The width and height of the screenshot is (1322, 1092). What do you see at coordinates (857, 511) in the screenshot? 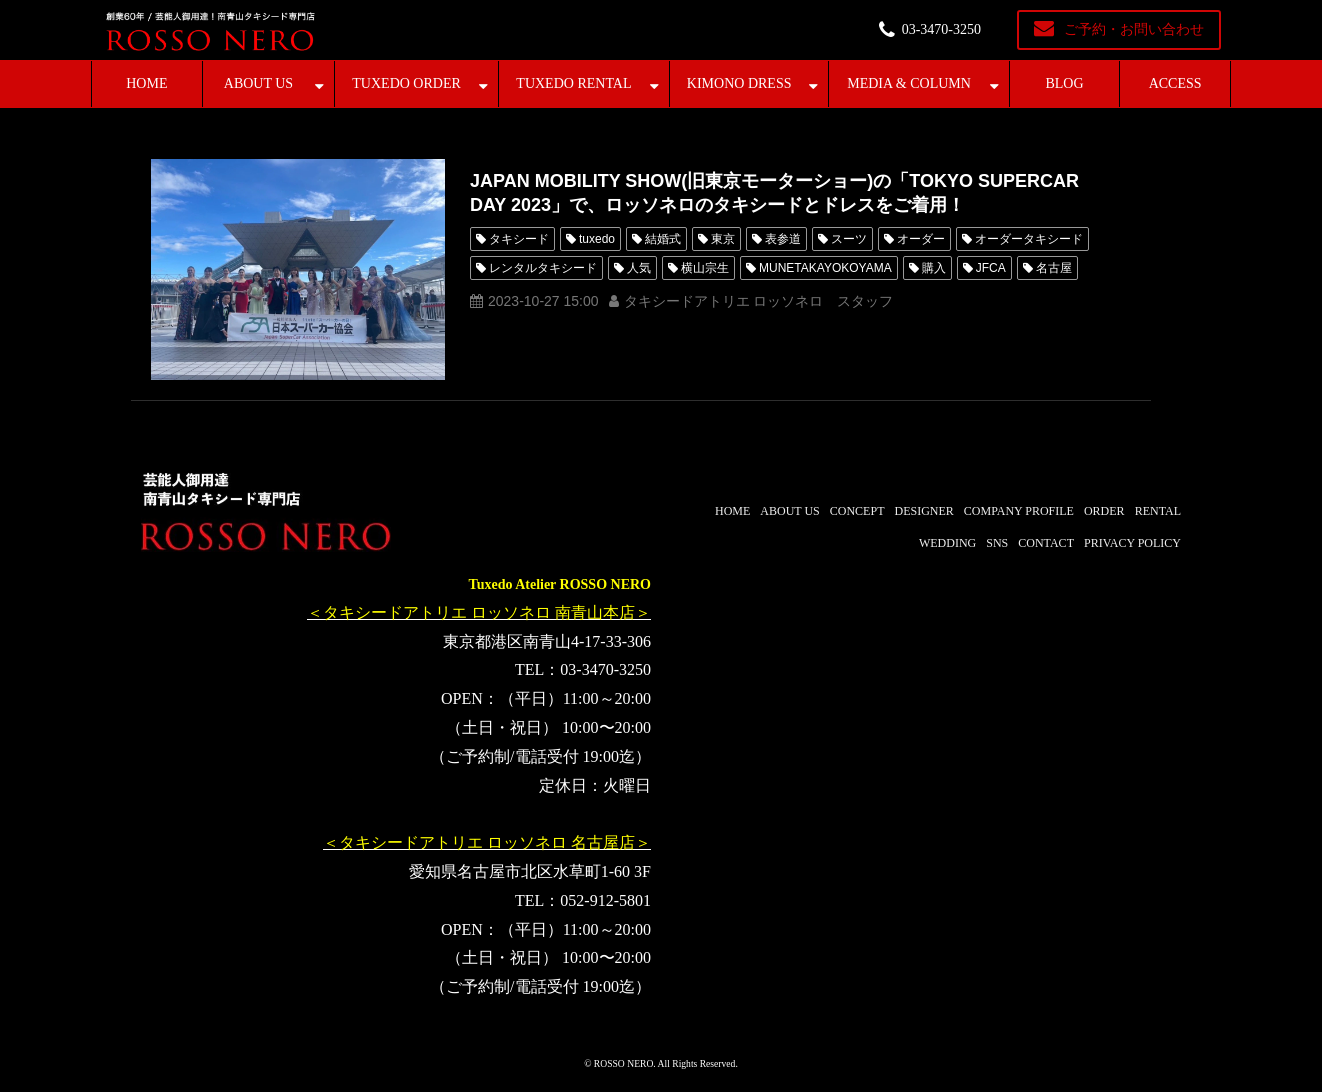
I see `CONCEPT` at bounding box center [857, 511].